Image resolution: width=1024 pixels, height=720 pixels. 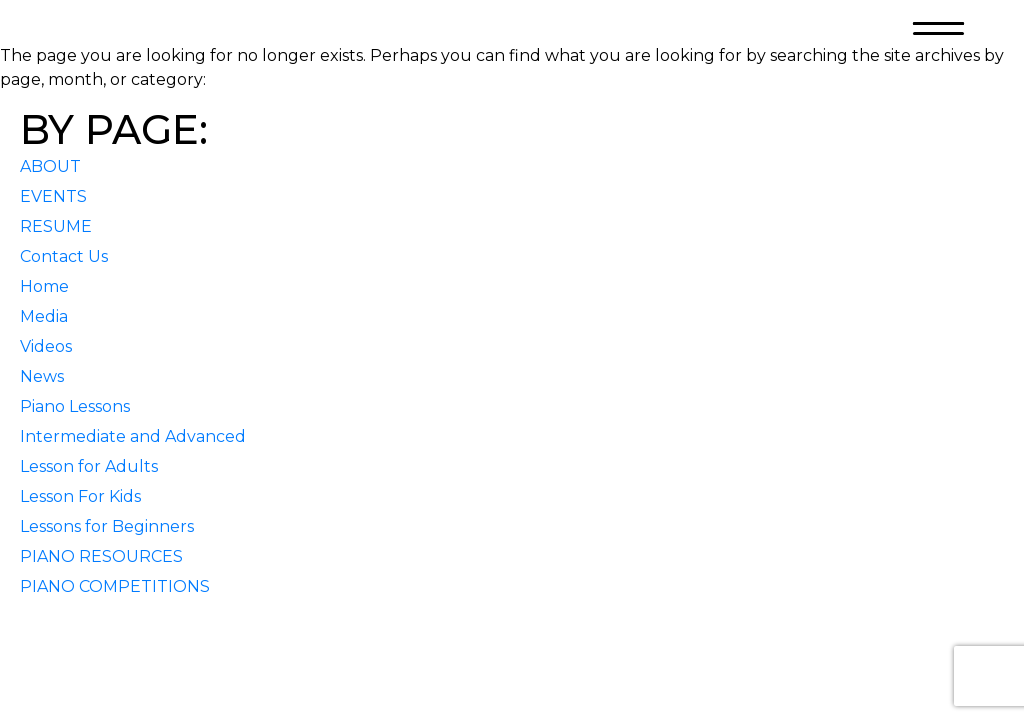 What do you see at coordinates (53, 196) in the screenshot?
I see `EVENTS` at bounding box center [53, 196].